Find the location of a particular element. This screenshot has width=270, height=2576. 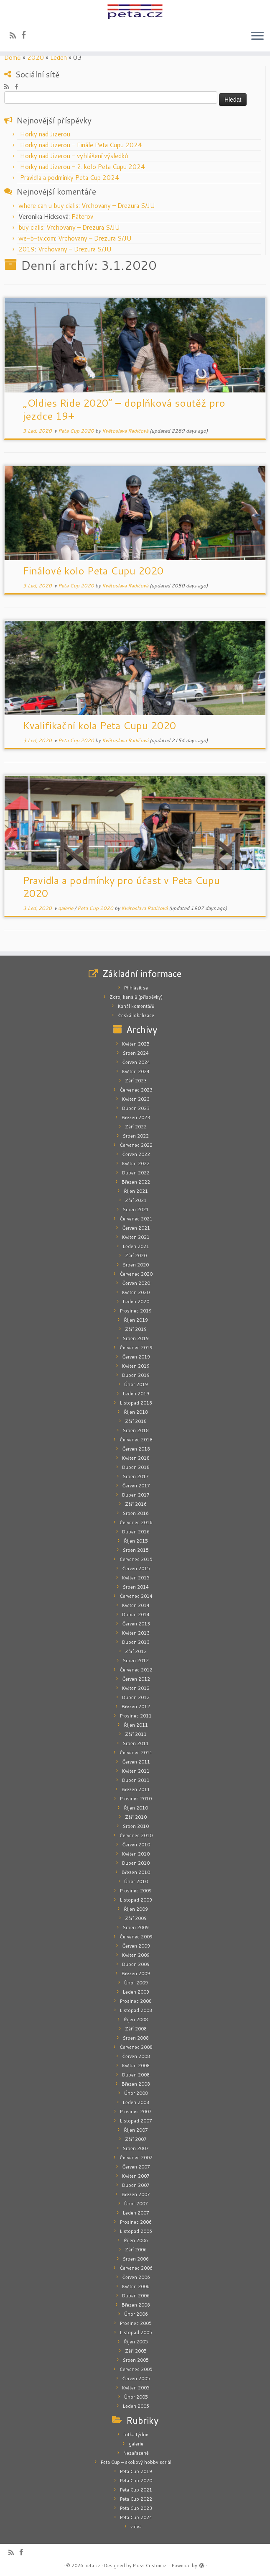

Zdroj kanálů (příspěvky) is located at coordinates (136, 997).